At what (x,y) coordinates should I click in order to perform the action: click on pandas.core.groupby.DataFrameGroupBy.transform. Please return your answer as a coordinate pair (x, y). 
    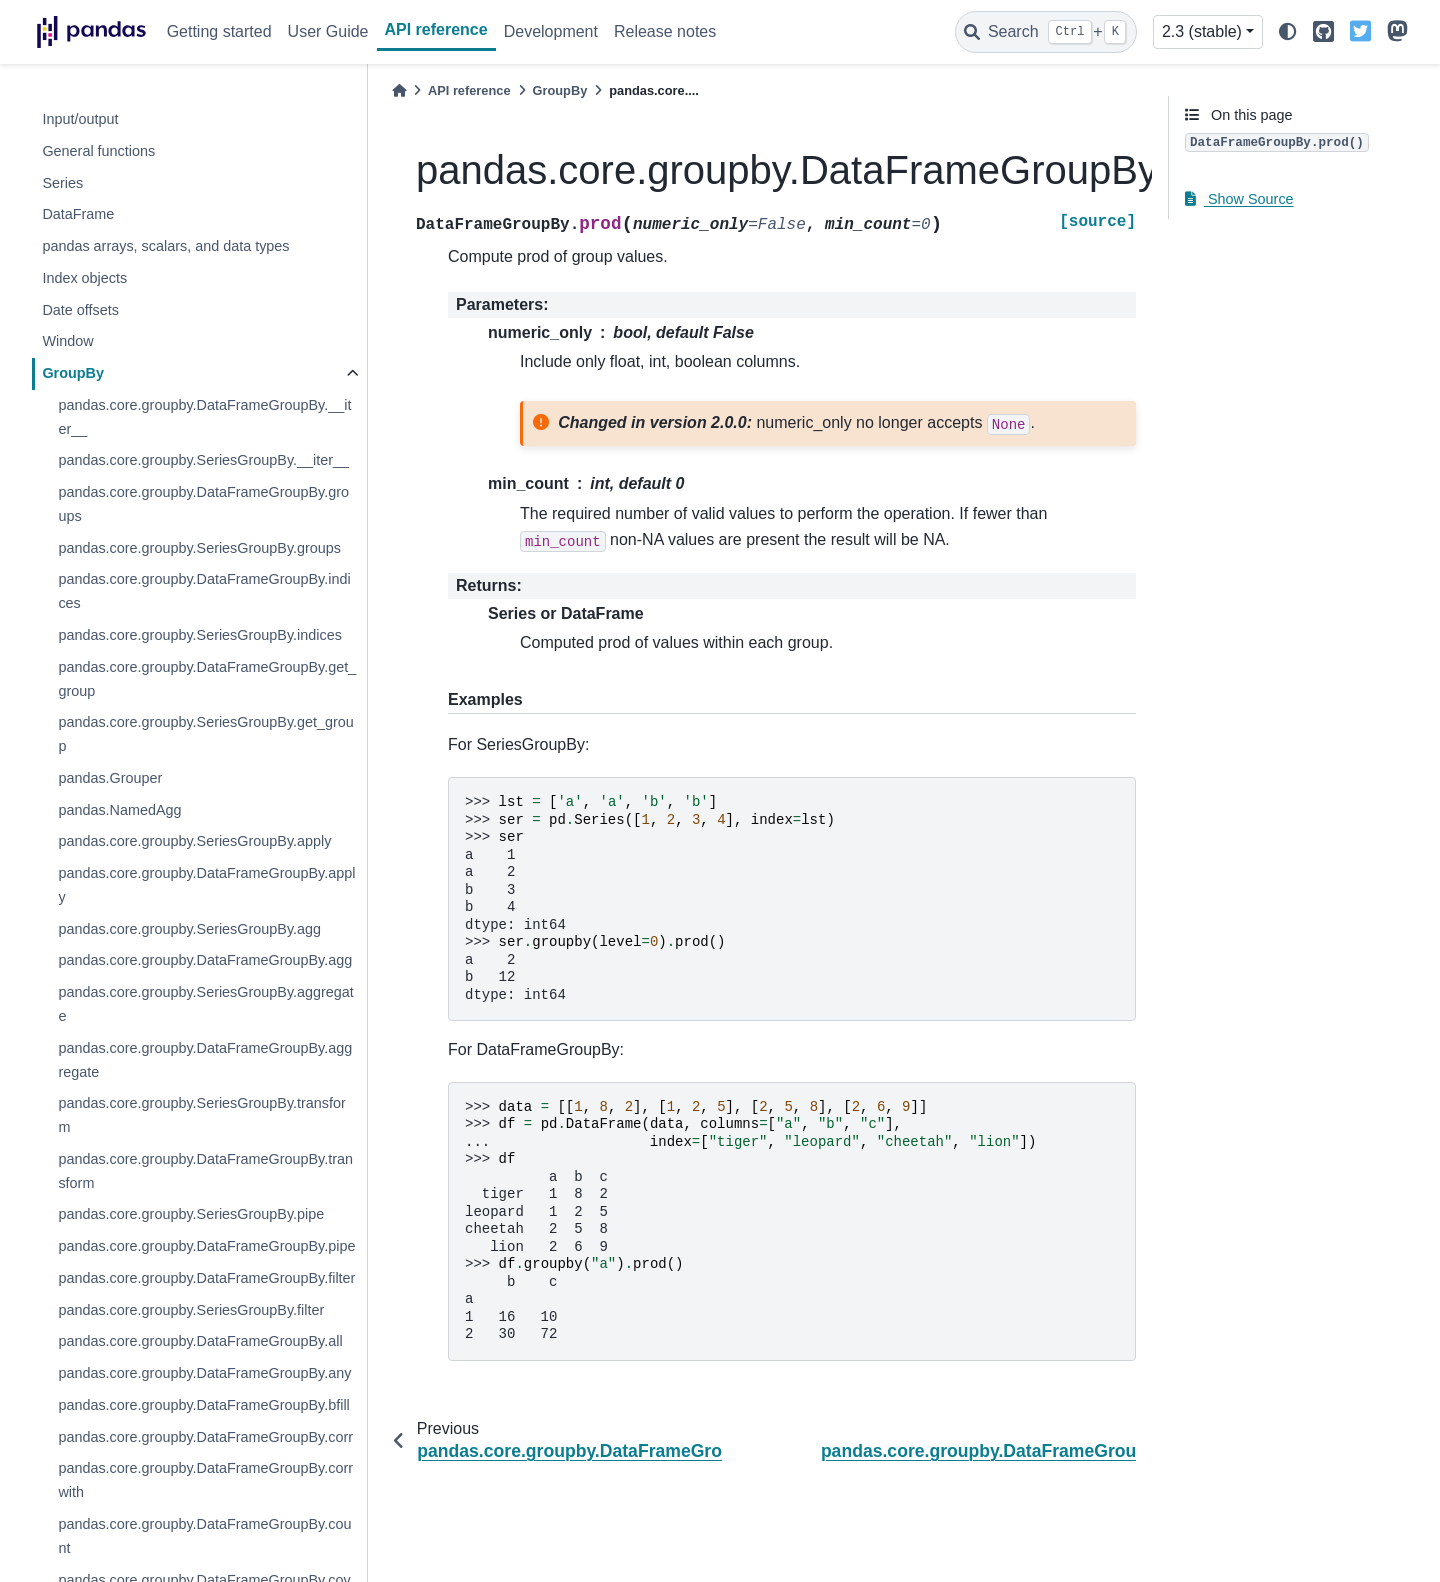
    Looking at the image, I should click on (205, 1171).